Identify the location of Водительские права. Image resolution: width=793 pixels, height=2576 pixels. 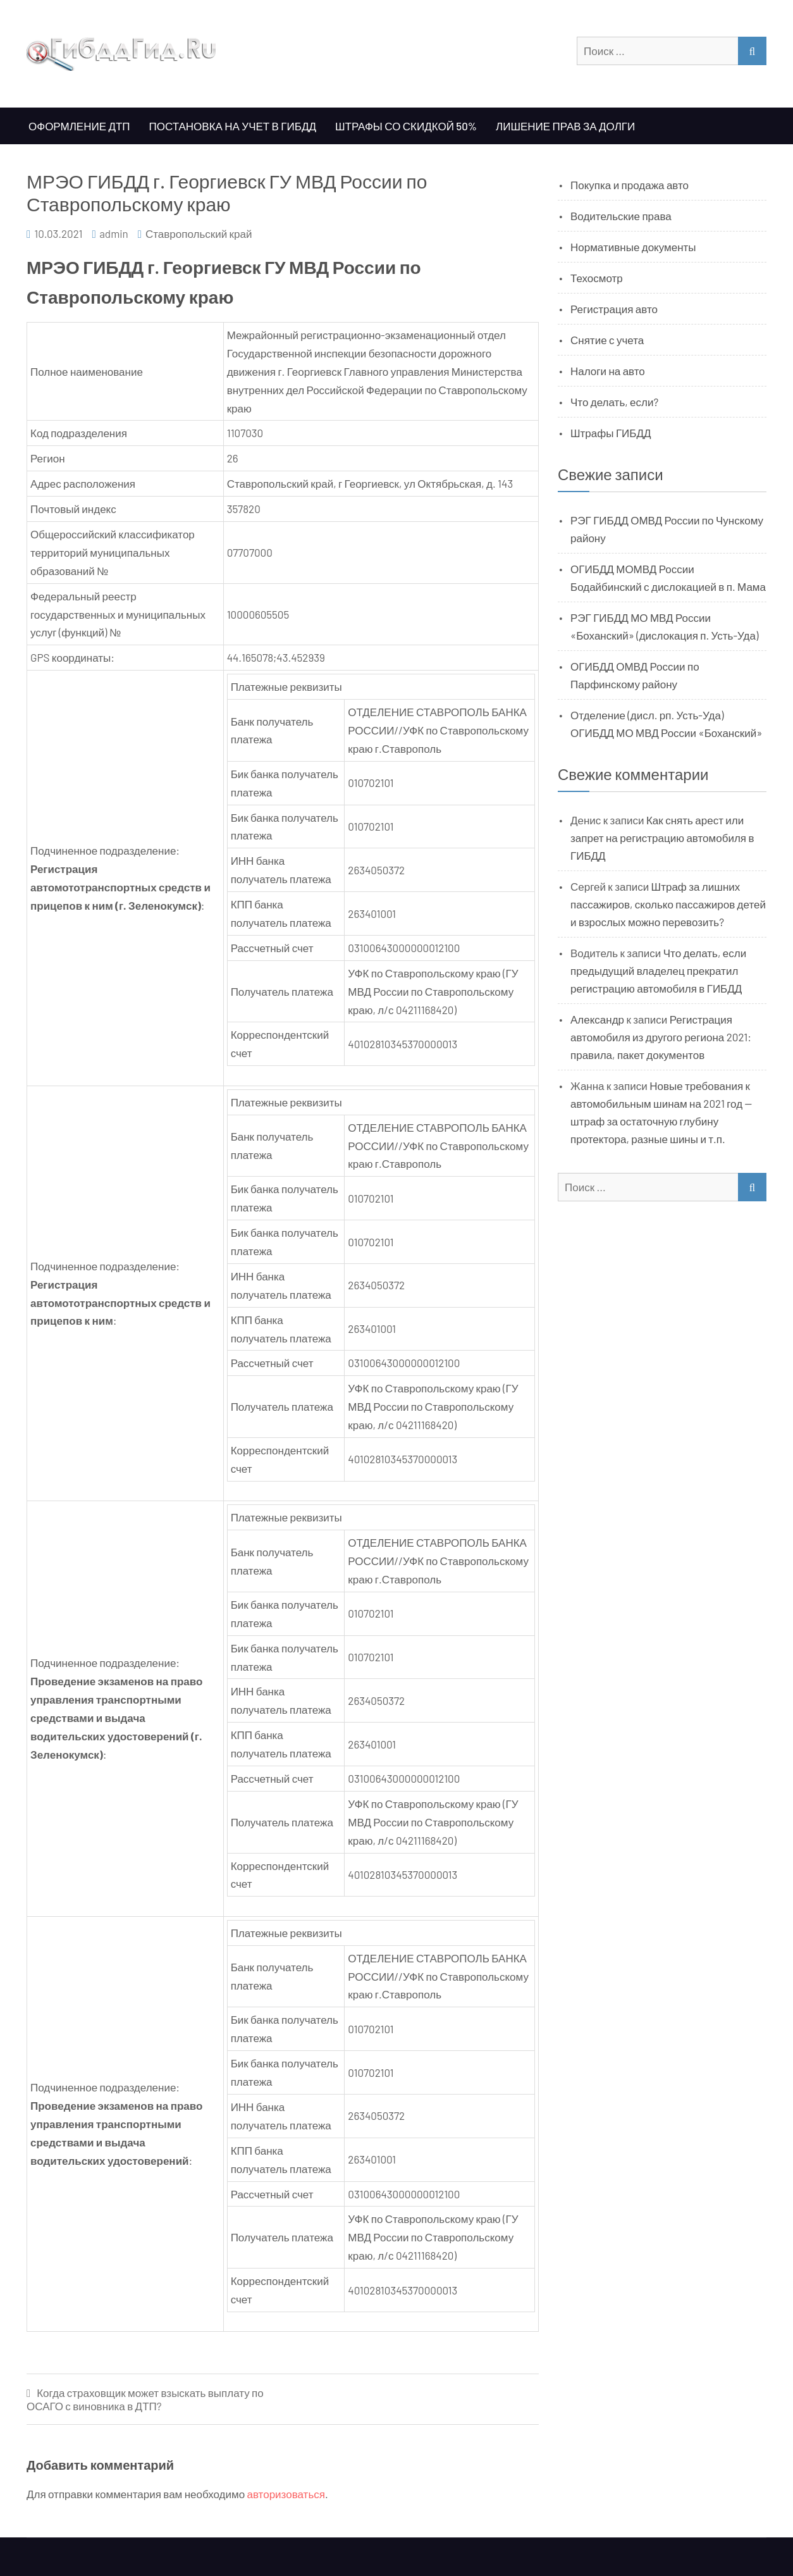
(621, 215).